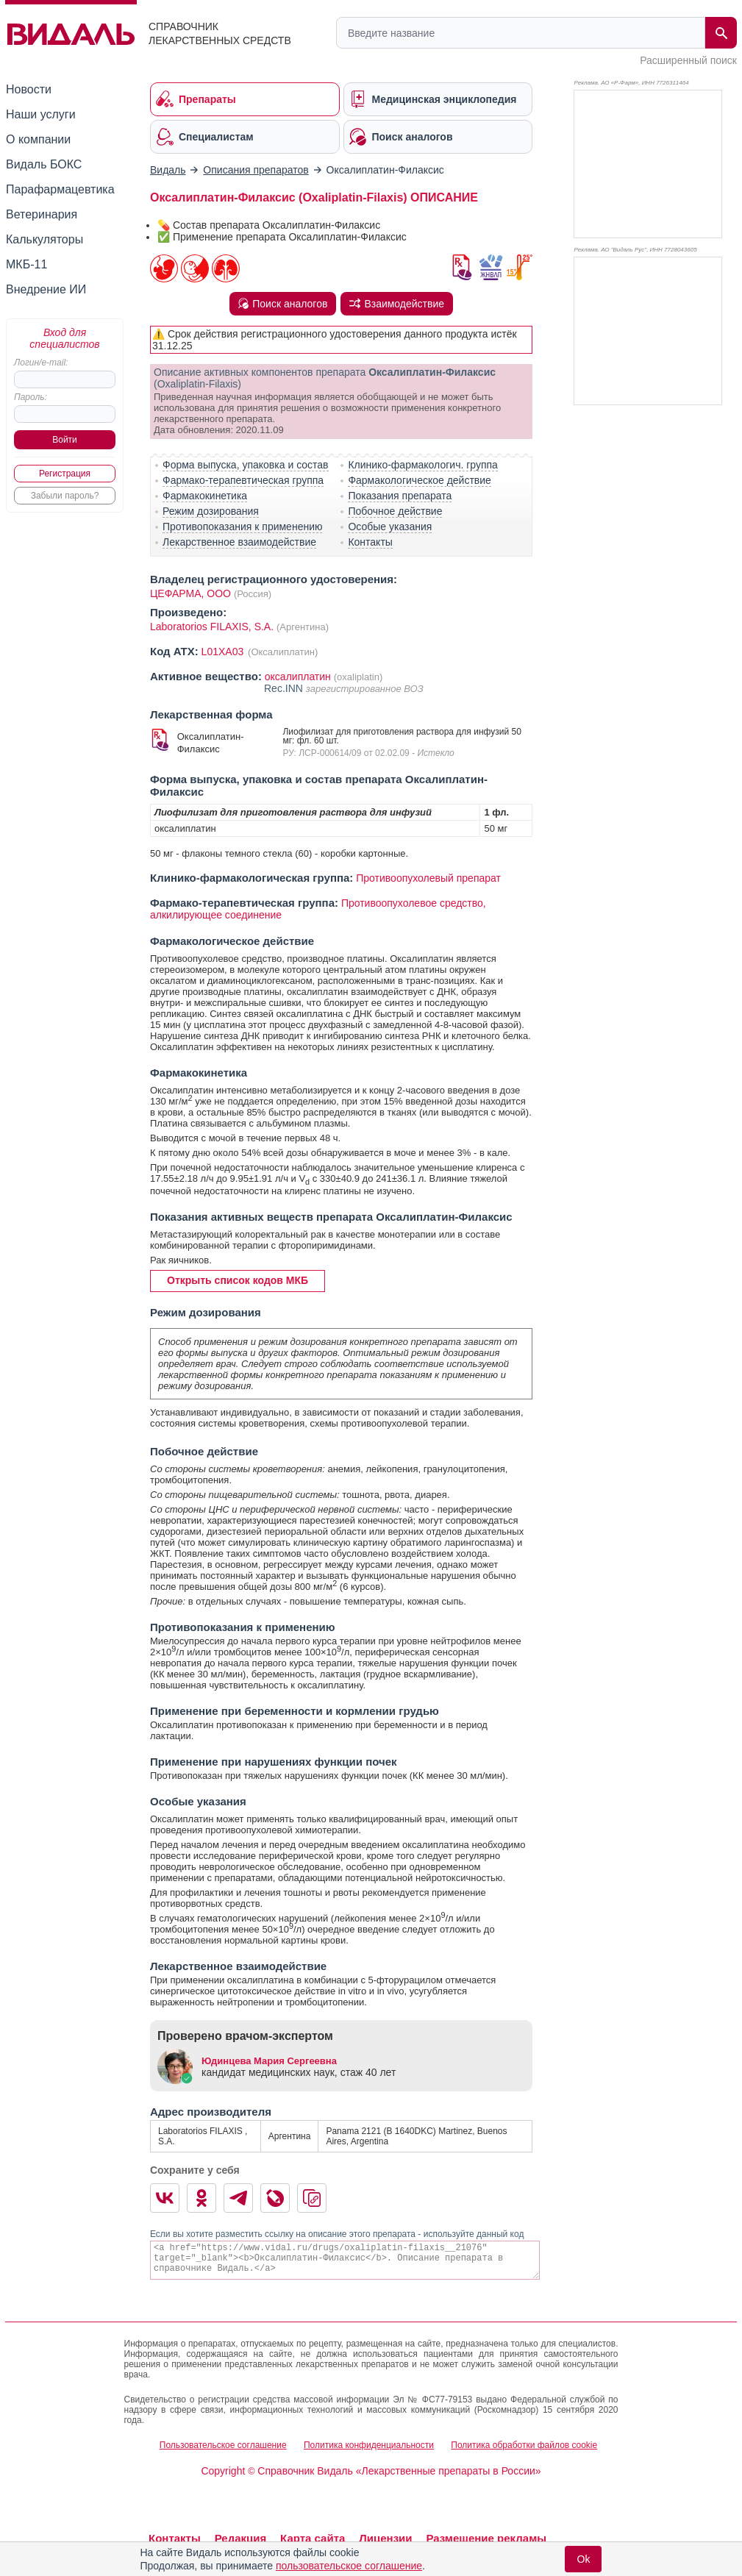 Image resolution: width=742 pixels, height=2576 pixels. What do you see at coordinates (400, 496) in the screenshot?
I see `Показания препарата` at bounding box center [400, 496].